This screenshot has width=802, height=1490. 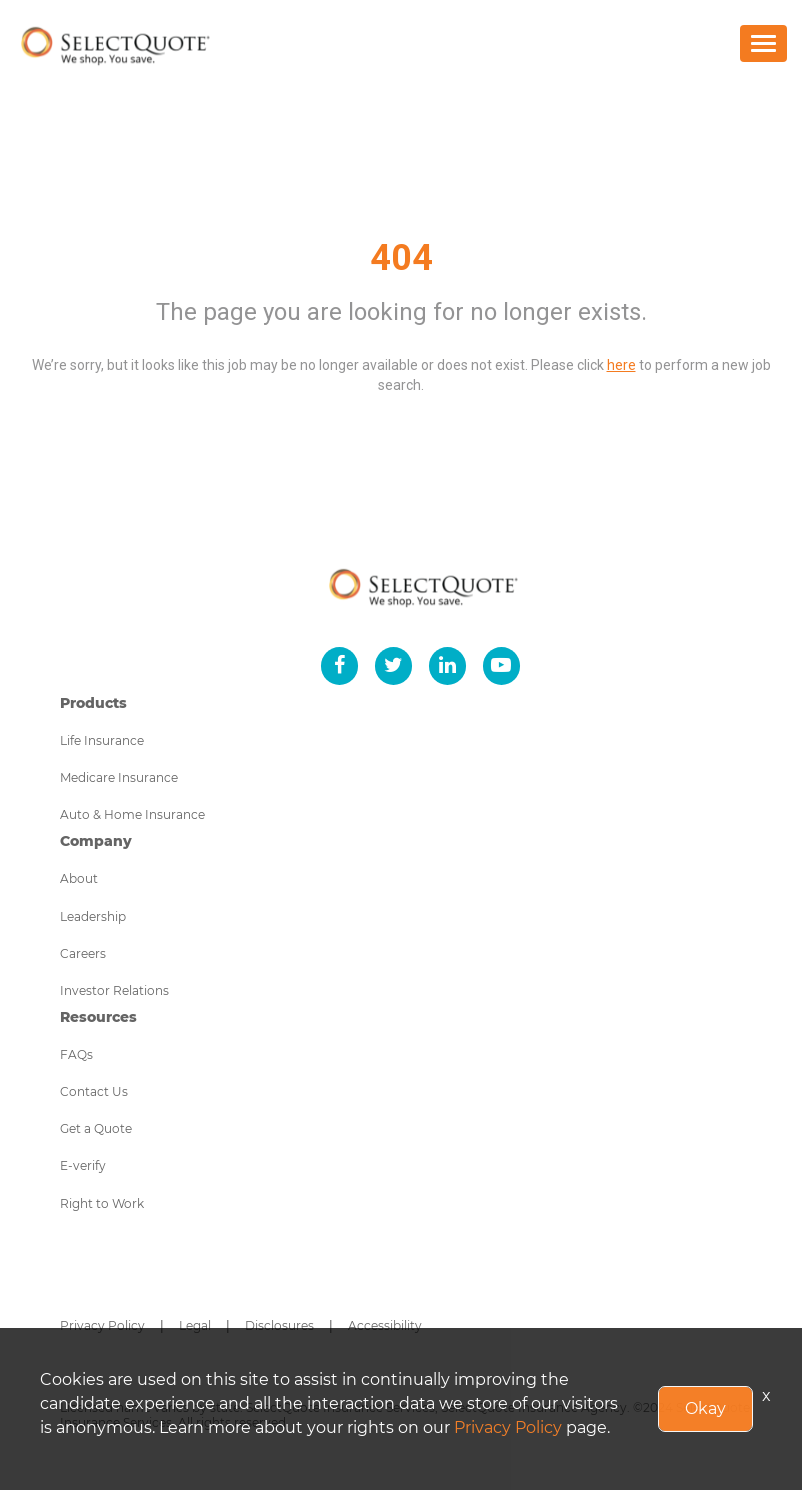 I want to click on Medicare Insurance, so click(x=119, y=777).